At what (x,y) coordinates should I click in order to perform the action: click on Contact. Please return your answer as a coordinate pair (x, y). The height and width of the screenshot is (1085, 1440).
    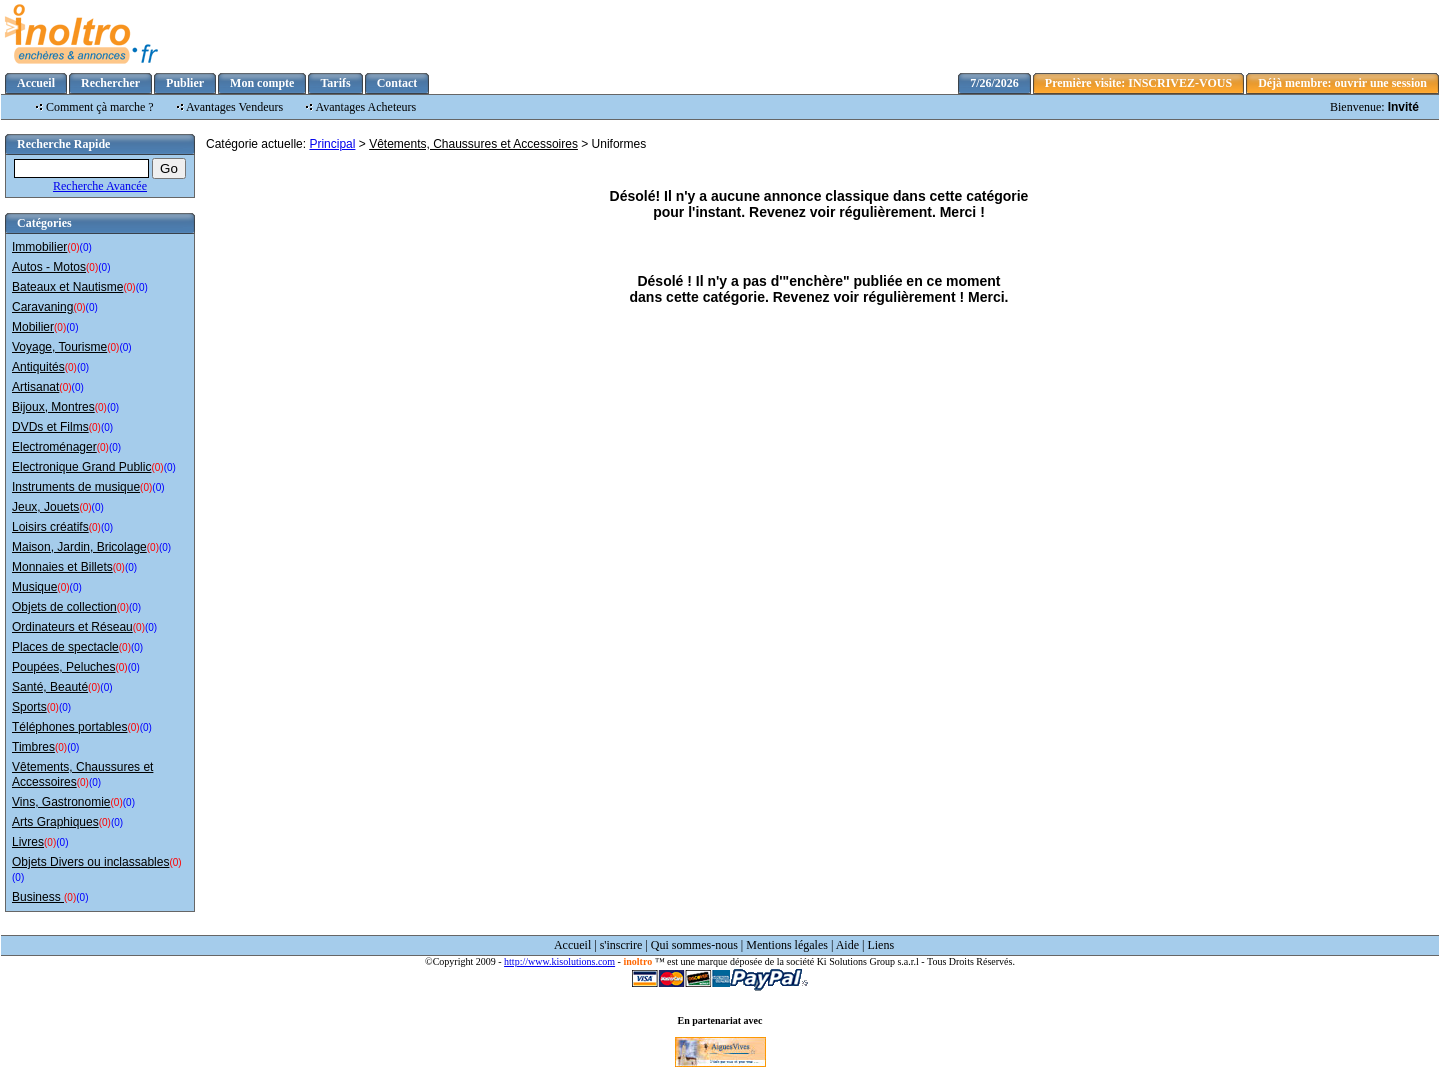
    Looking at the image, I should click on (397, 83).